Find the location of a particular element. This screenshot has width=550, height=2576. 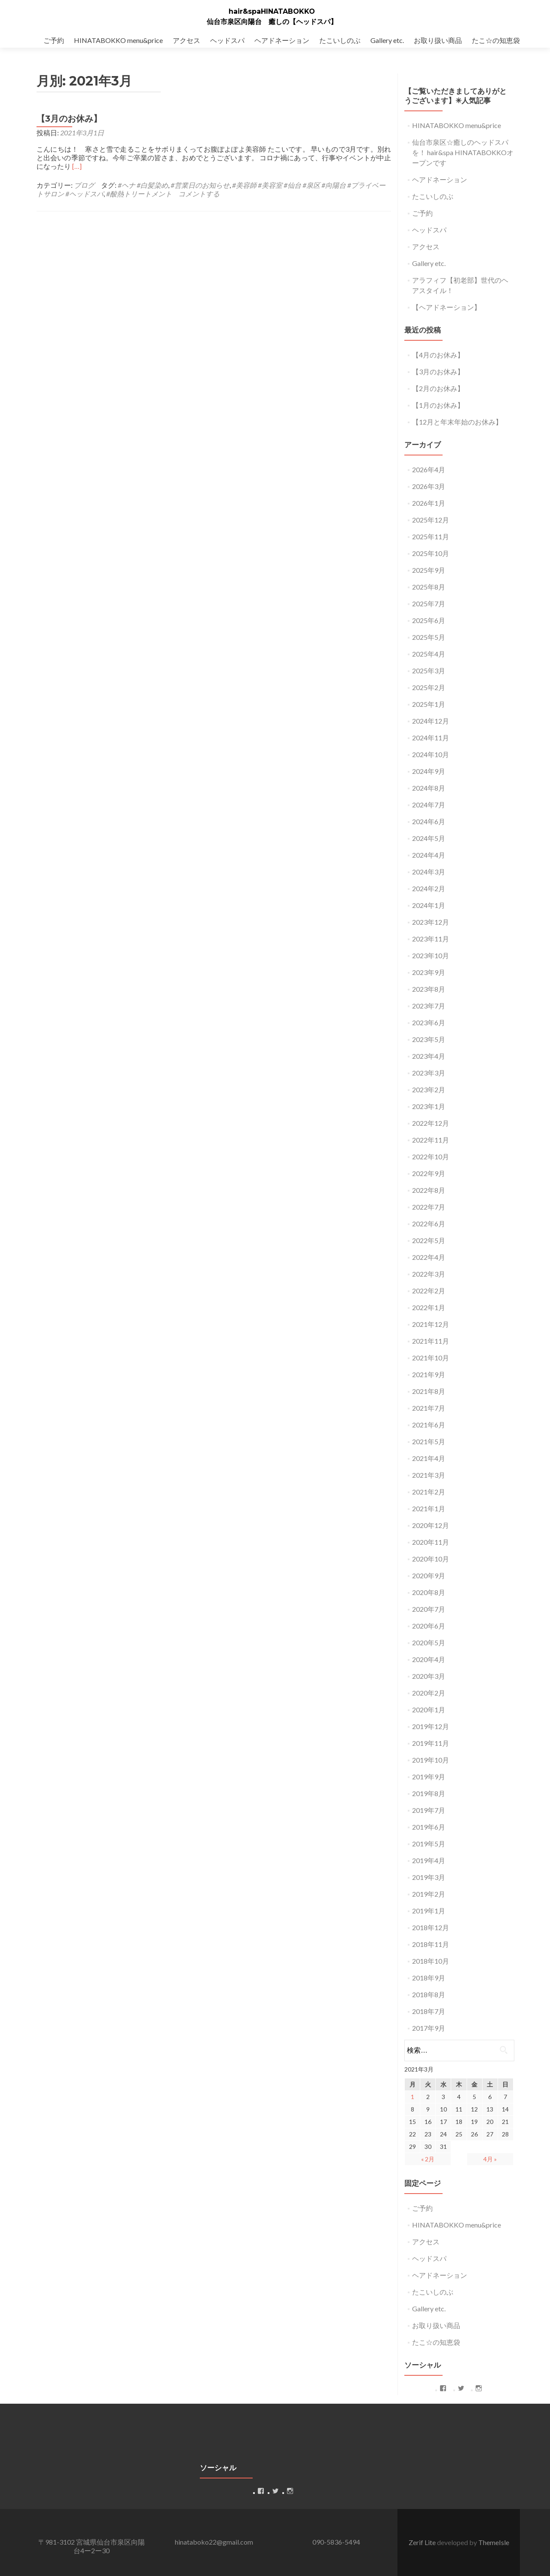

[…] is located at coordinates (77, 166).